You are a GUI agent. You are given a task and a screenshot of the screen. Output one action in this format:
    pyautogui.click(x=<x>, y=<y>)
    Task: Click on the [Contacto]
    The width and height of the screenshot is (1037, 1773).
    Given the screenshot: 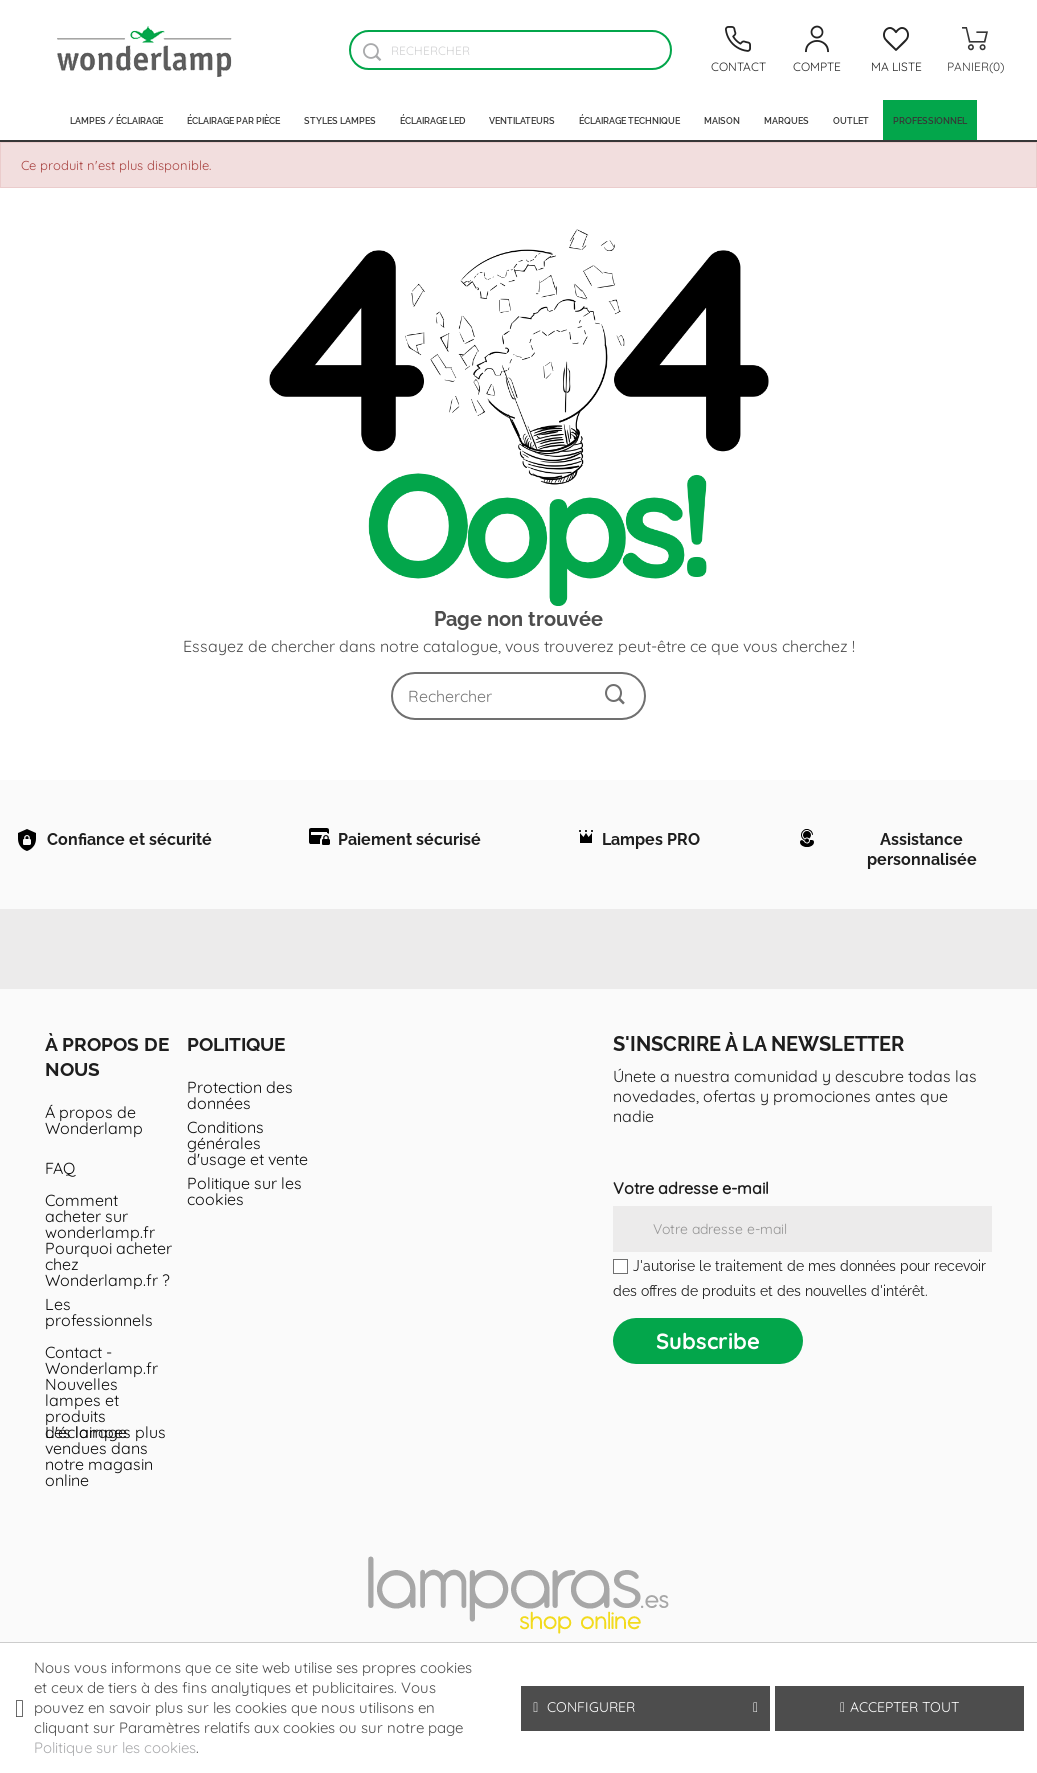 What is the action you would take?
    pyautogui.click(x=738, y=50)
    